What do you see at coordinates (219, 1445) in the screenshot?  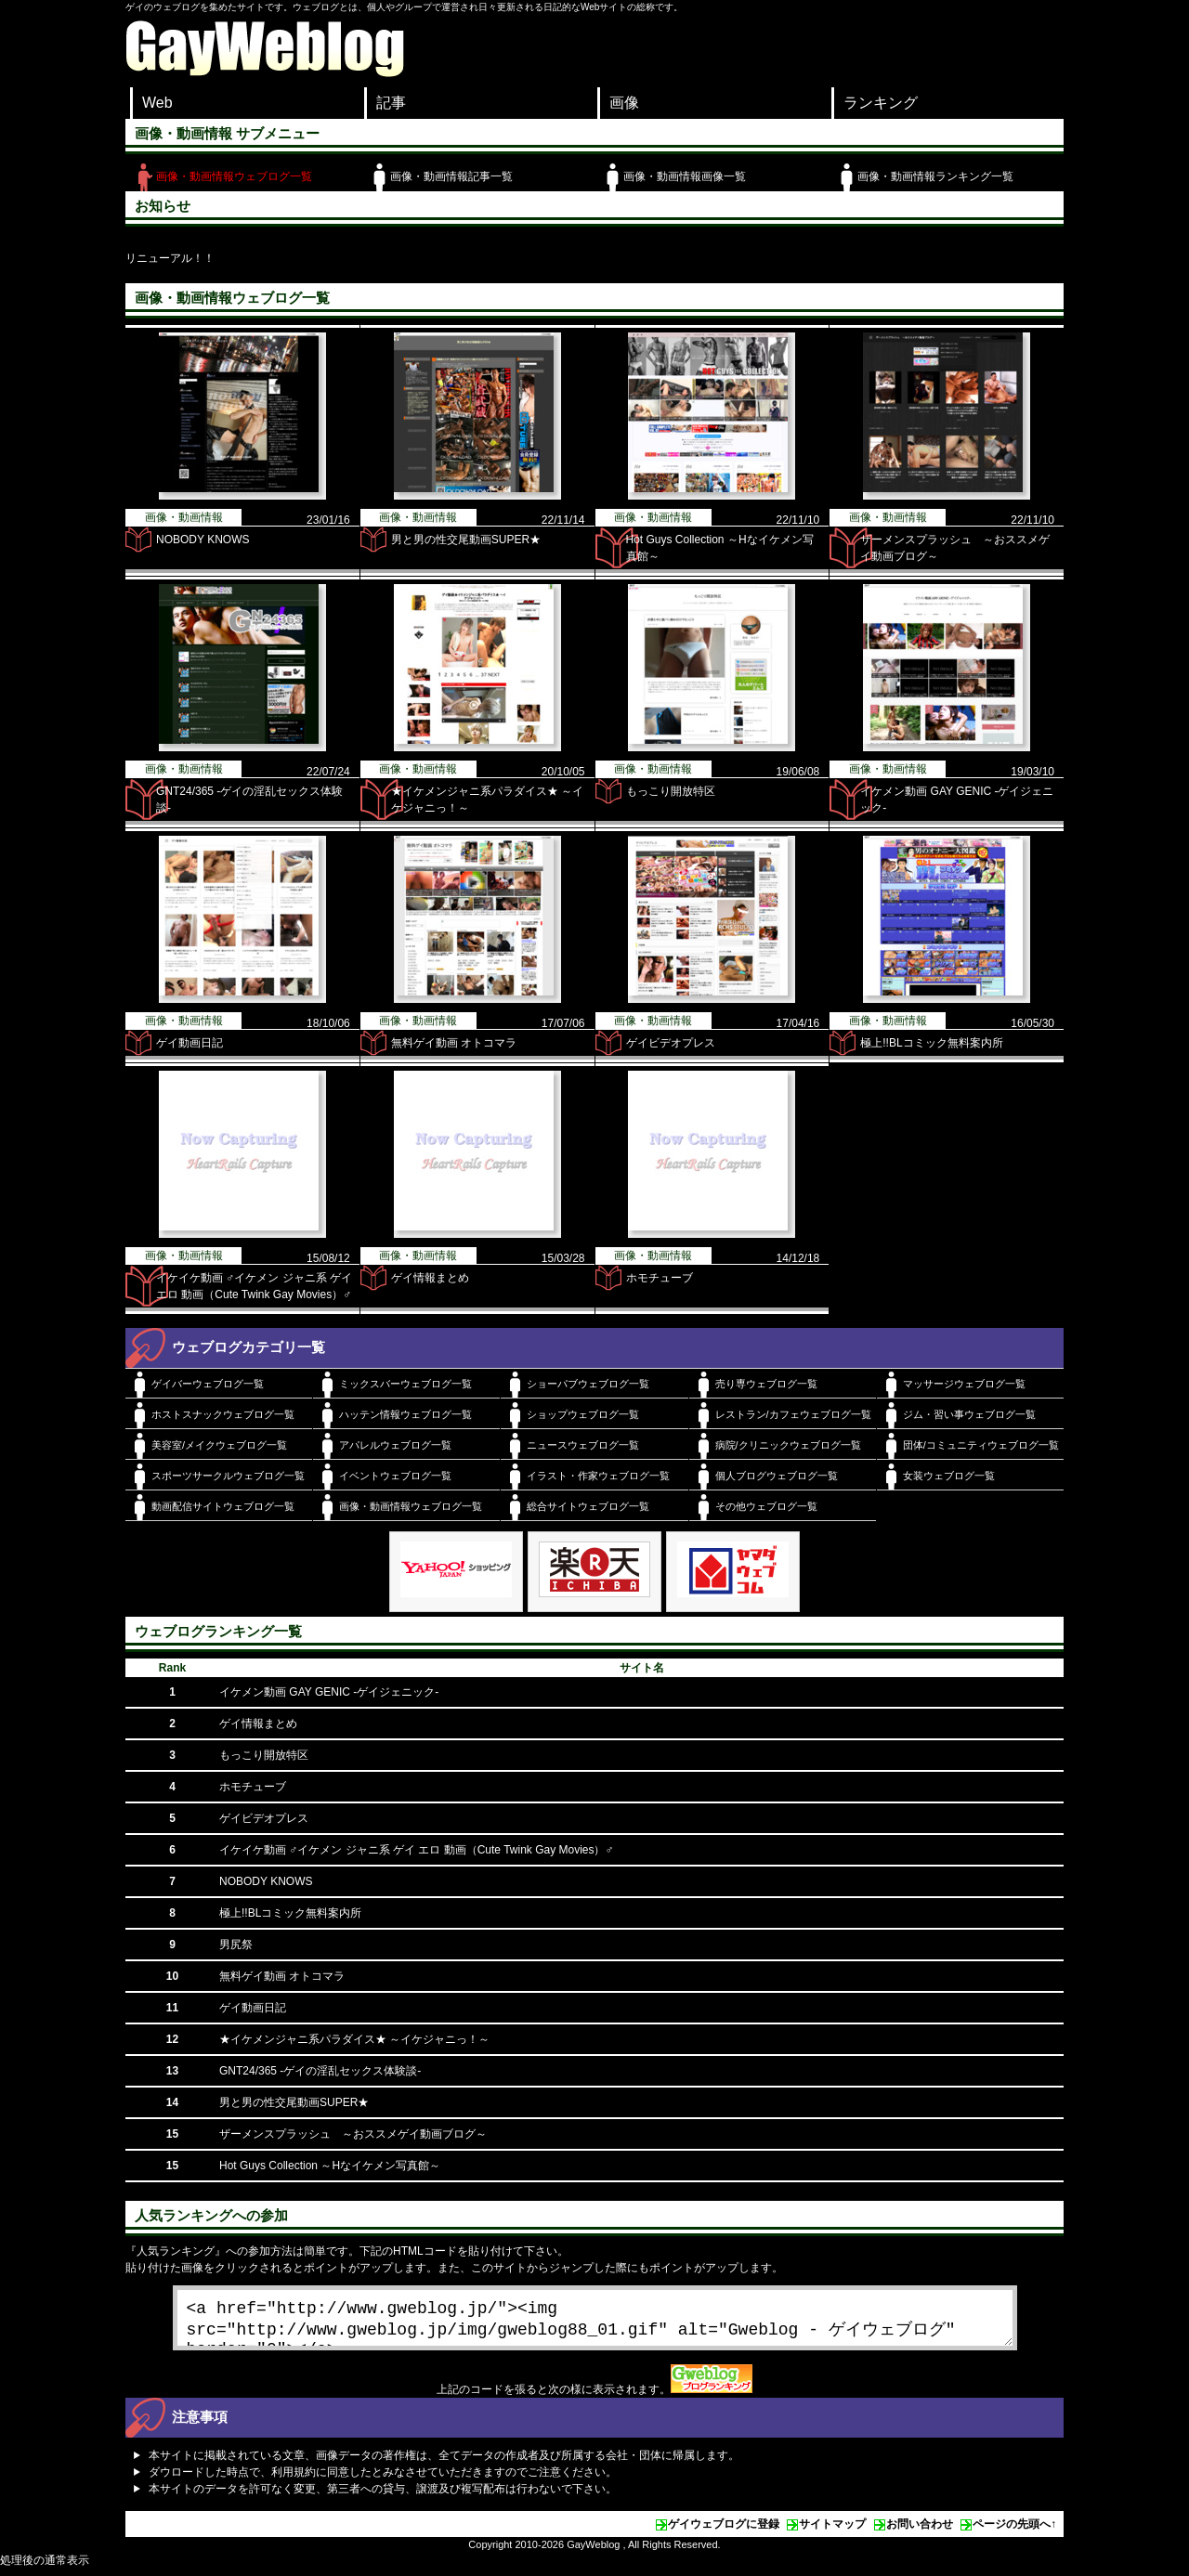 I see `美容室/メイクウェブログ一覧` at bounding box center [219, 1445].